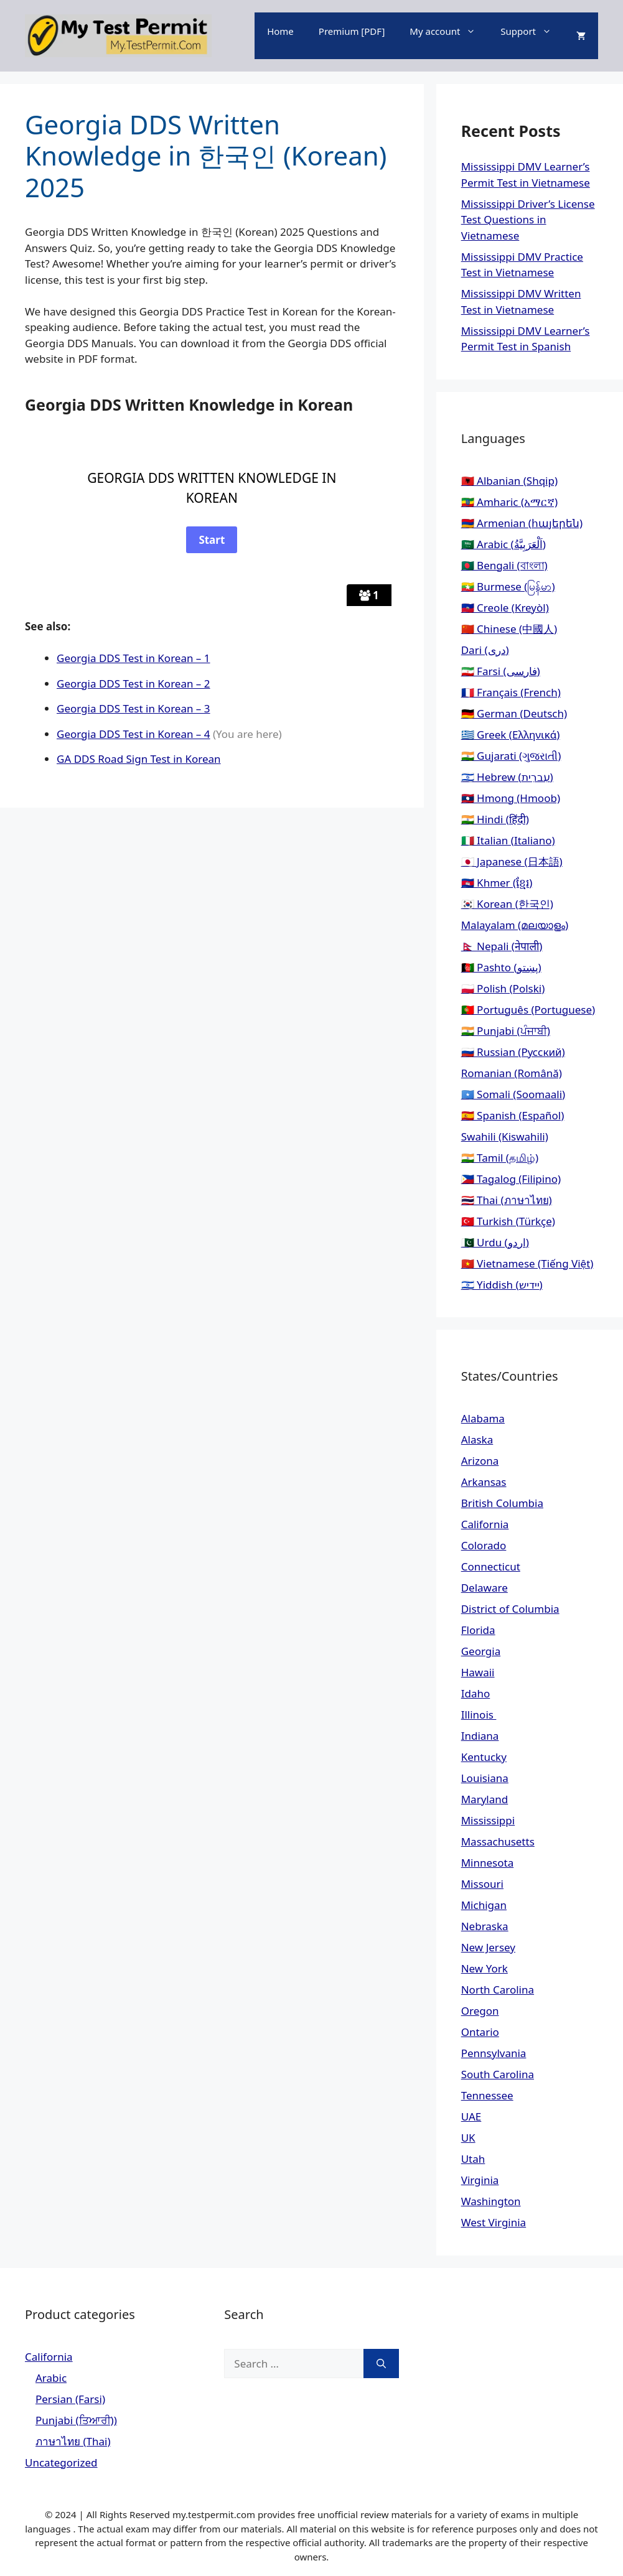  What do you see at coordinates (505, 1031) in the screenshot?
I see `🇮🇳 Punjabi (ਪੰਜਾਬੀ)` at bounding box center [505, 1031].